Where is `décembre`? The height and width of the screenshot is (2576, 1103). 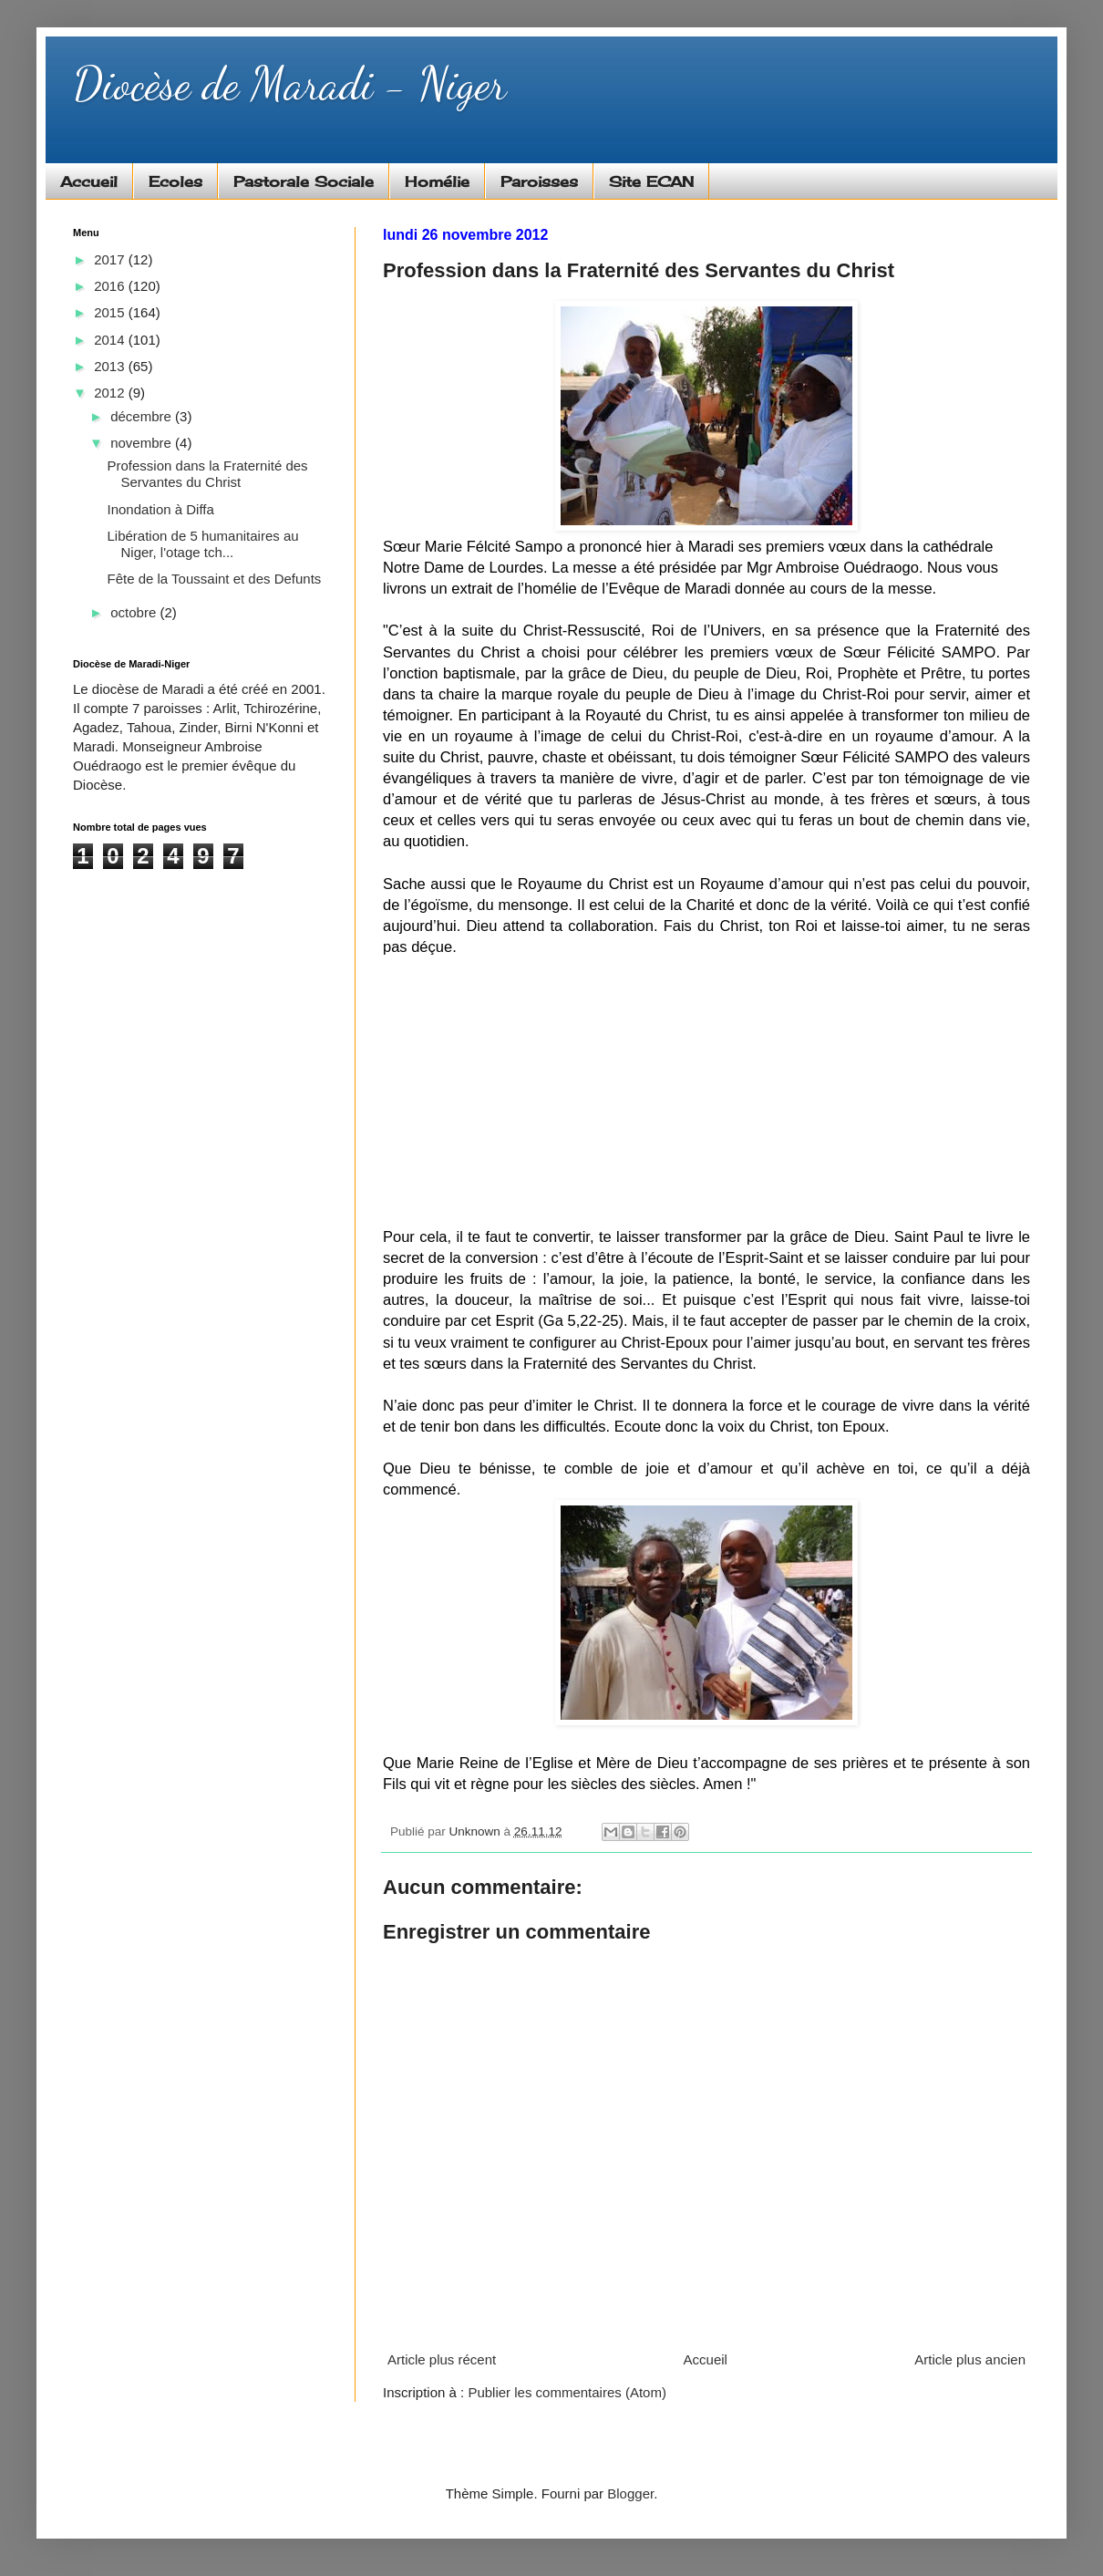
décembre is located at coordinates (142, 416).